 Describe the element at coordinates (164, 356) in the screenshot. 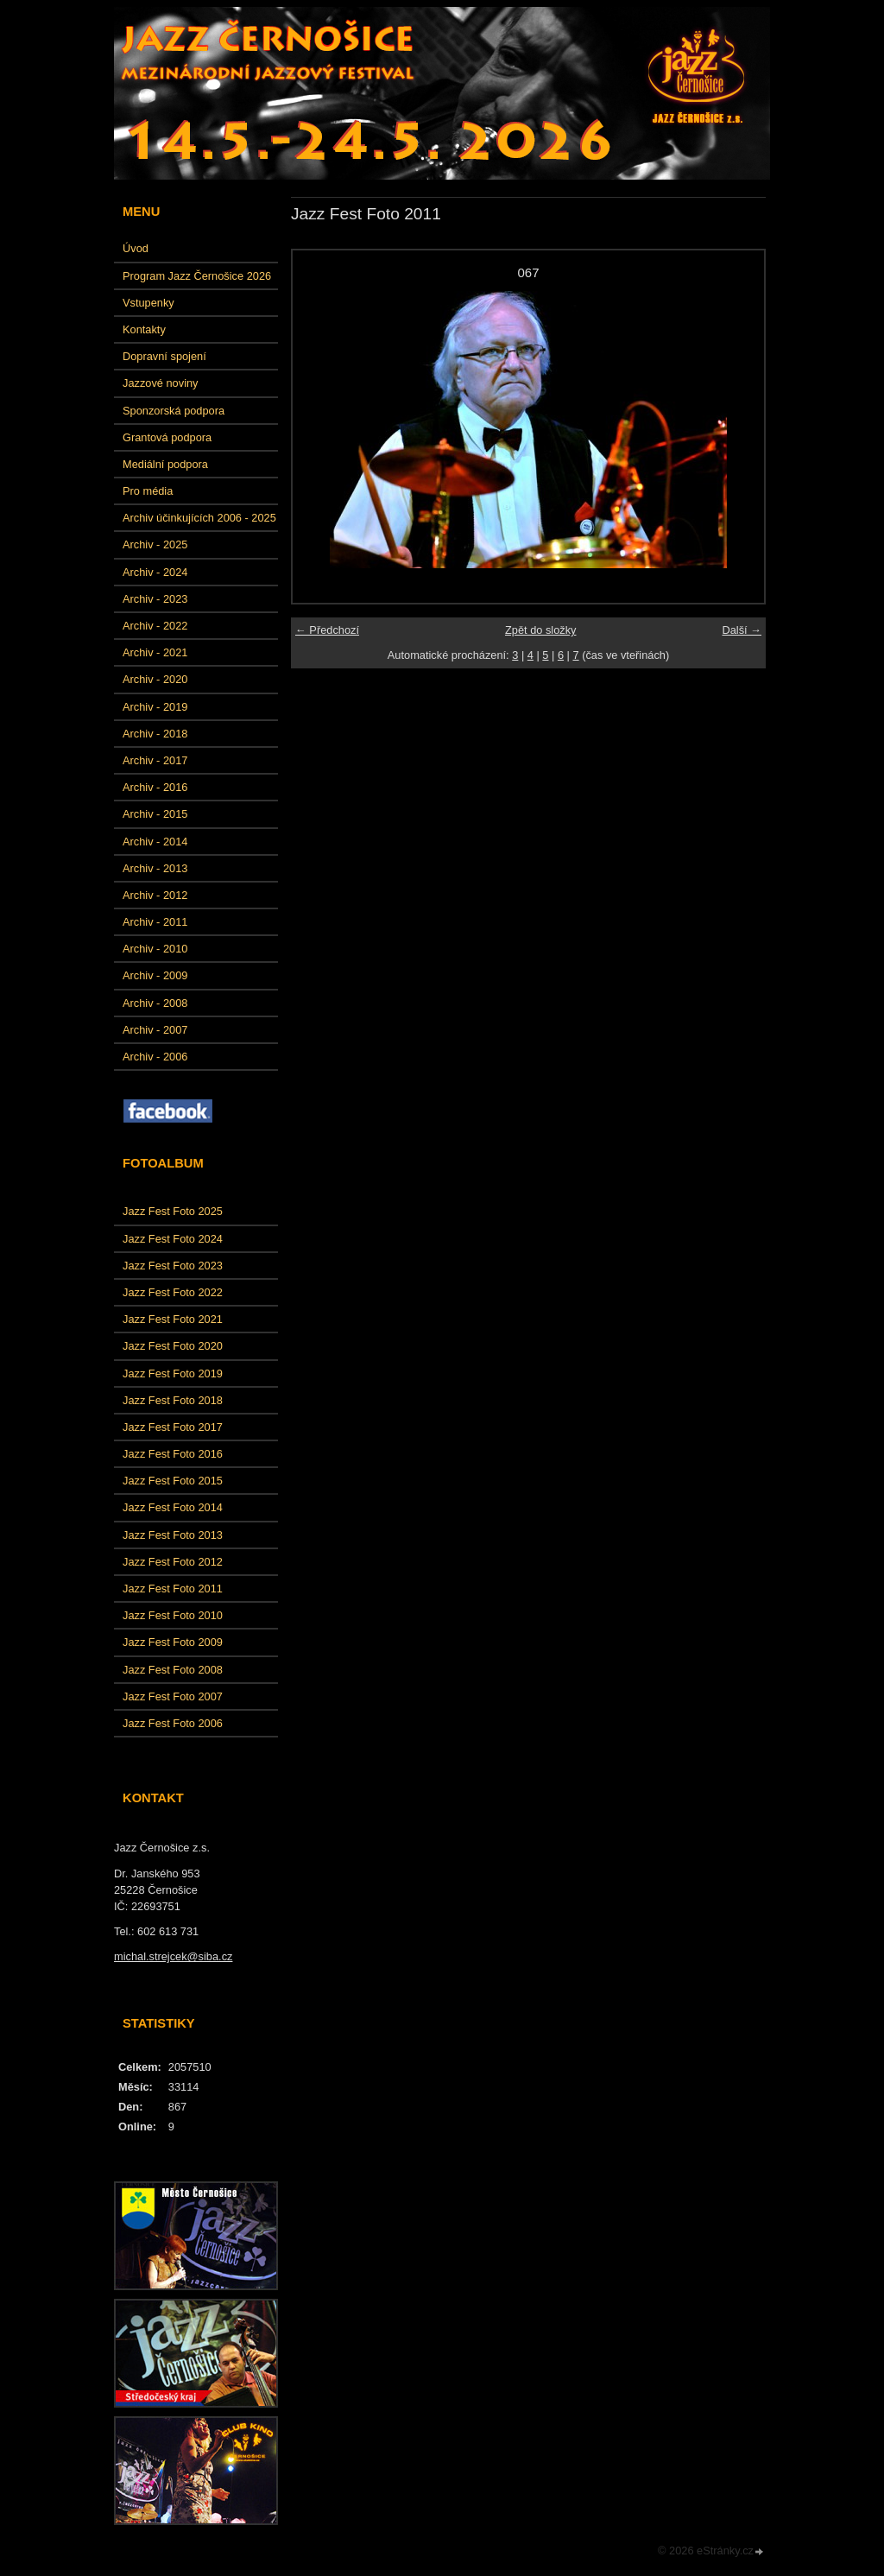

I see `Dopravní spojení` at that location.